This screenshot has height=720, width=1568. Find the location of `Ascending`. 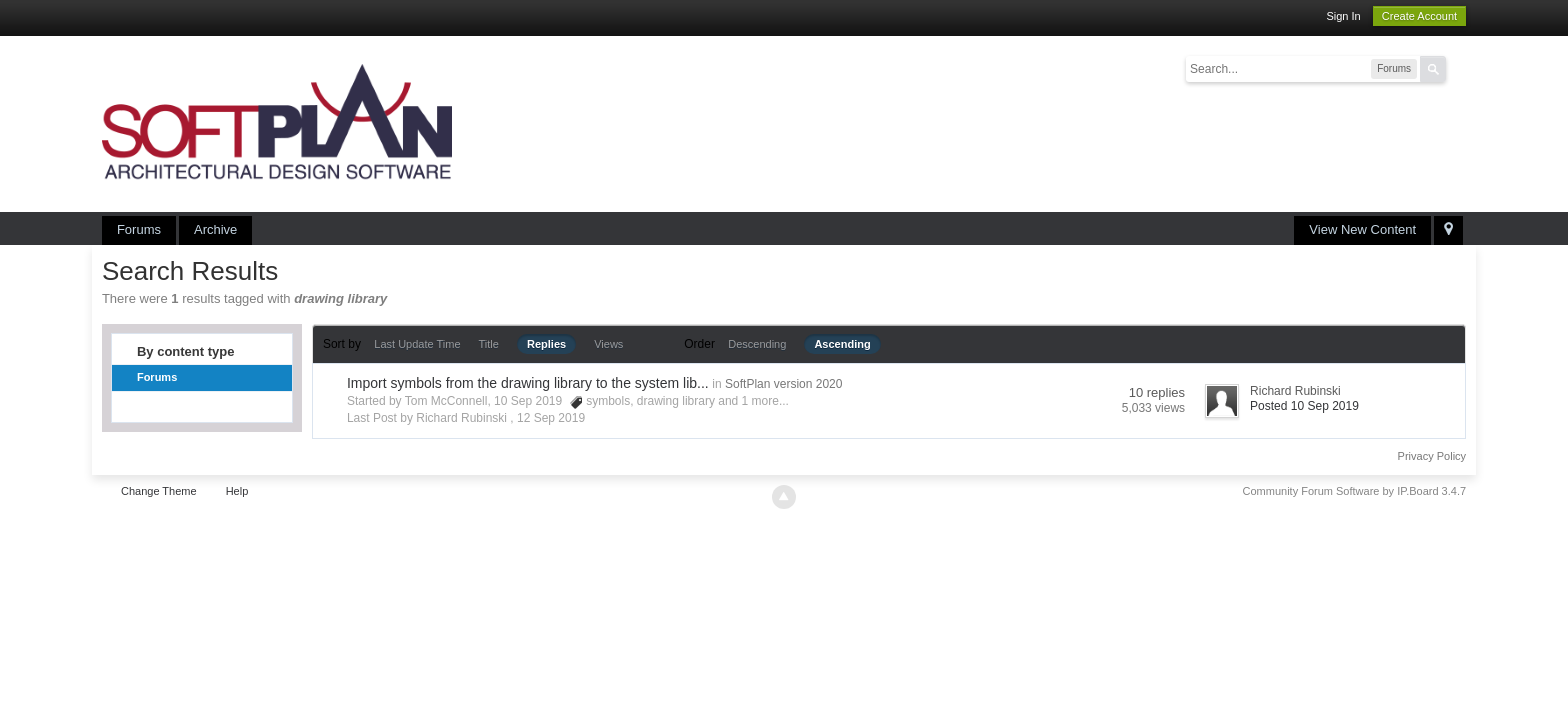

Ascending is located at coordinates (842, 344).